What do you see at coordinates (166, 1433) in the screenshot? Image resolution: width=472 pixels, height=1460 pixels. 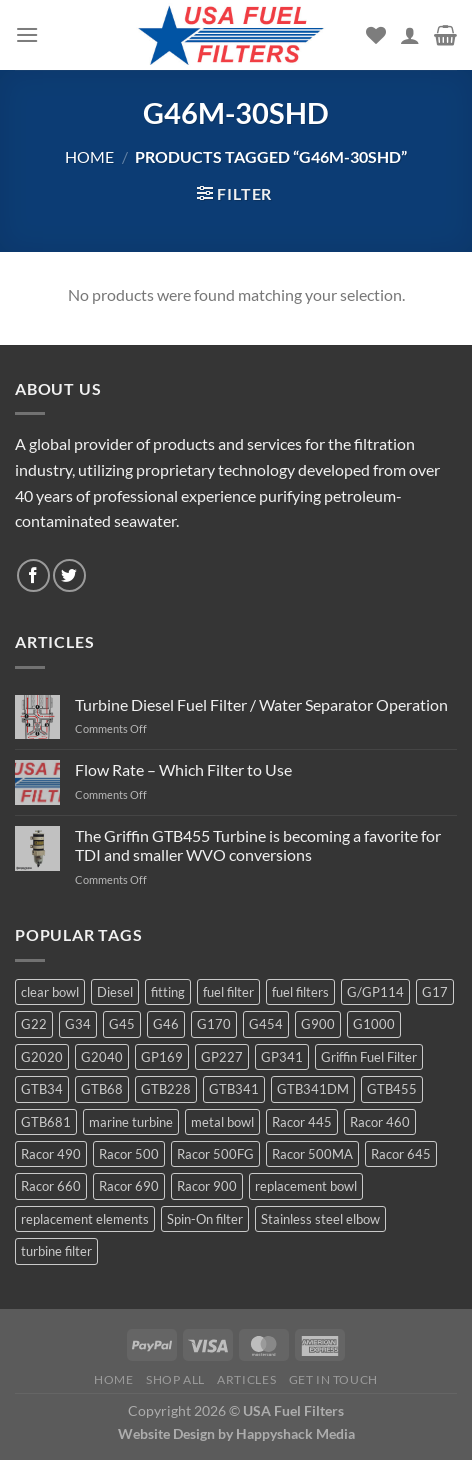 I see `Website Design` at bounding box center [166, 1433].